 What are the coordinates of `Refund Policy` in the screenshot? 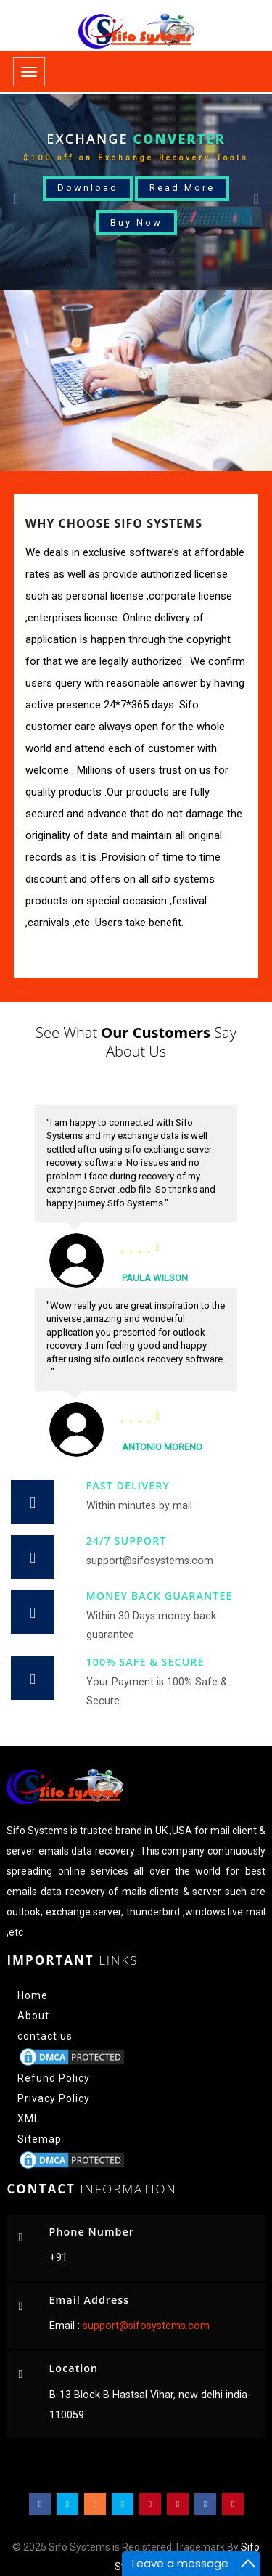 It's located at (53, 2078).